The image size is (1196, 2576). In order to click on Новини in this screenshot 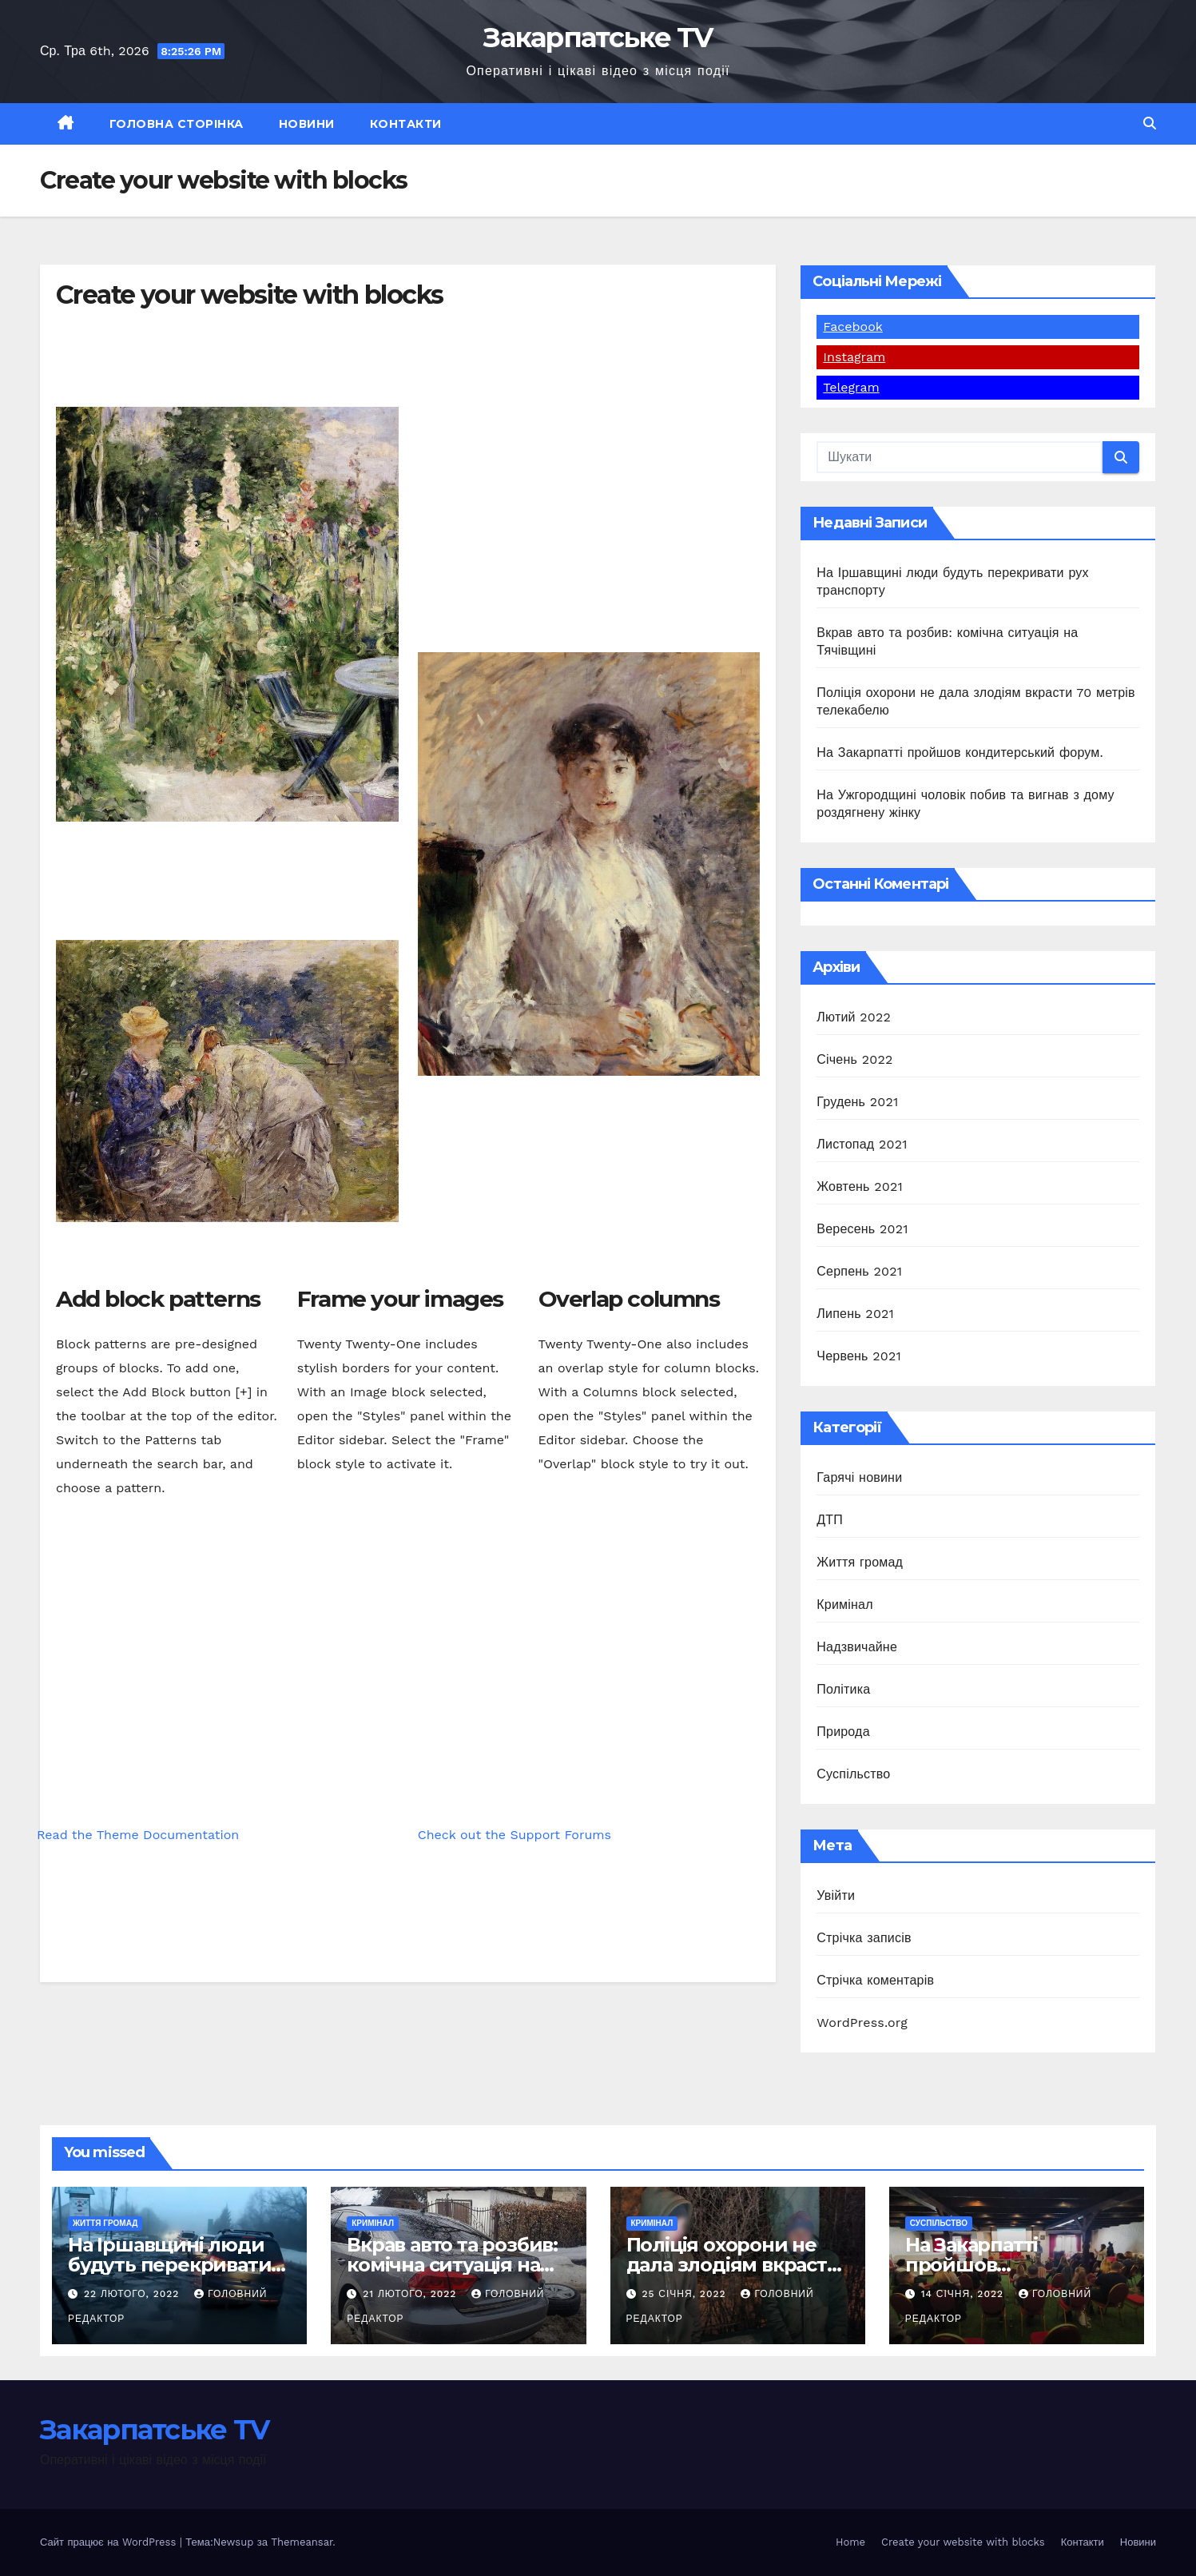, I will do `click(307, 124)`.